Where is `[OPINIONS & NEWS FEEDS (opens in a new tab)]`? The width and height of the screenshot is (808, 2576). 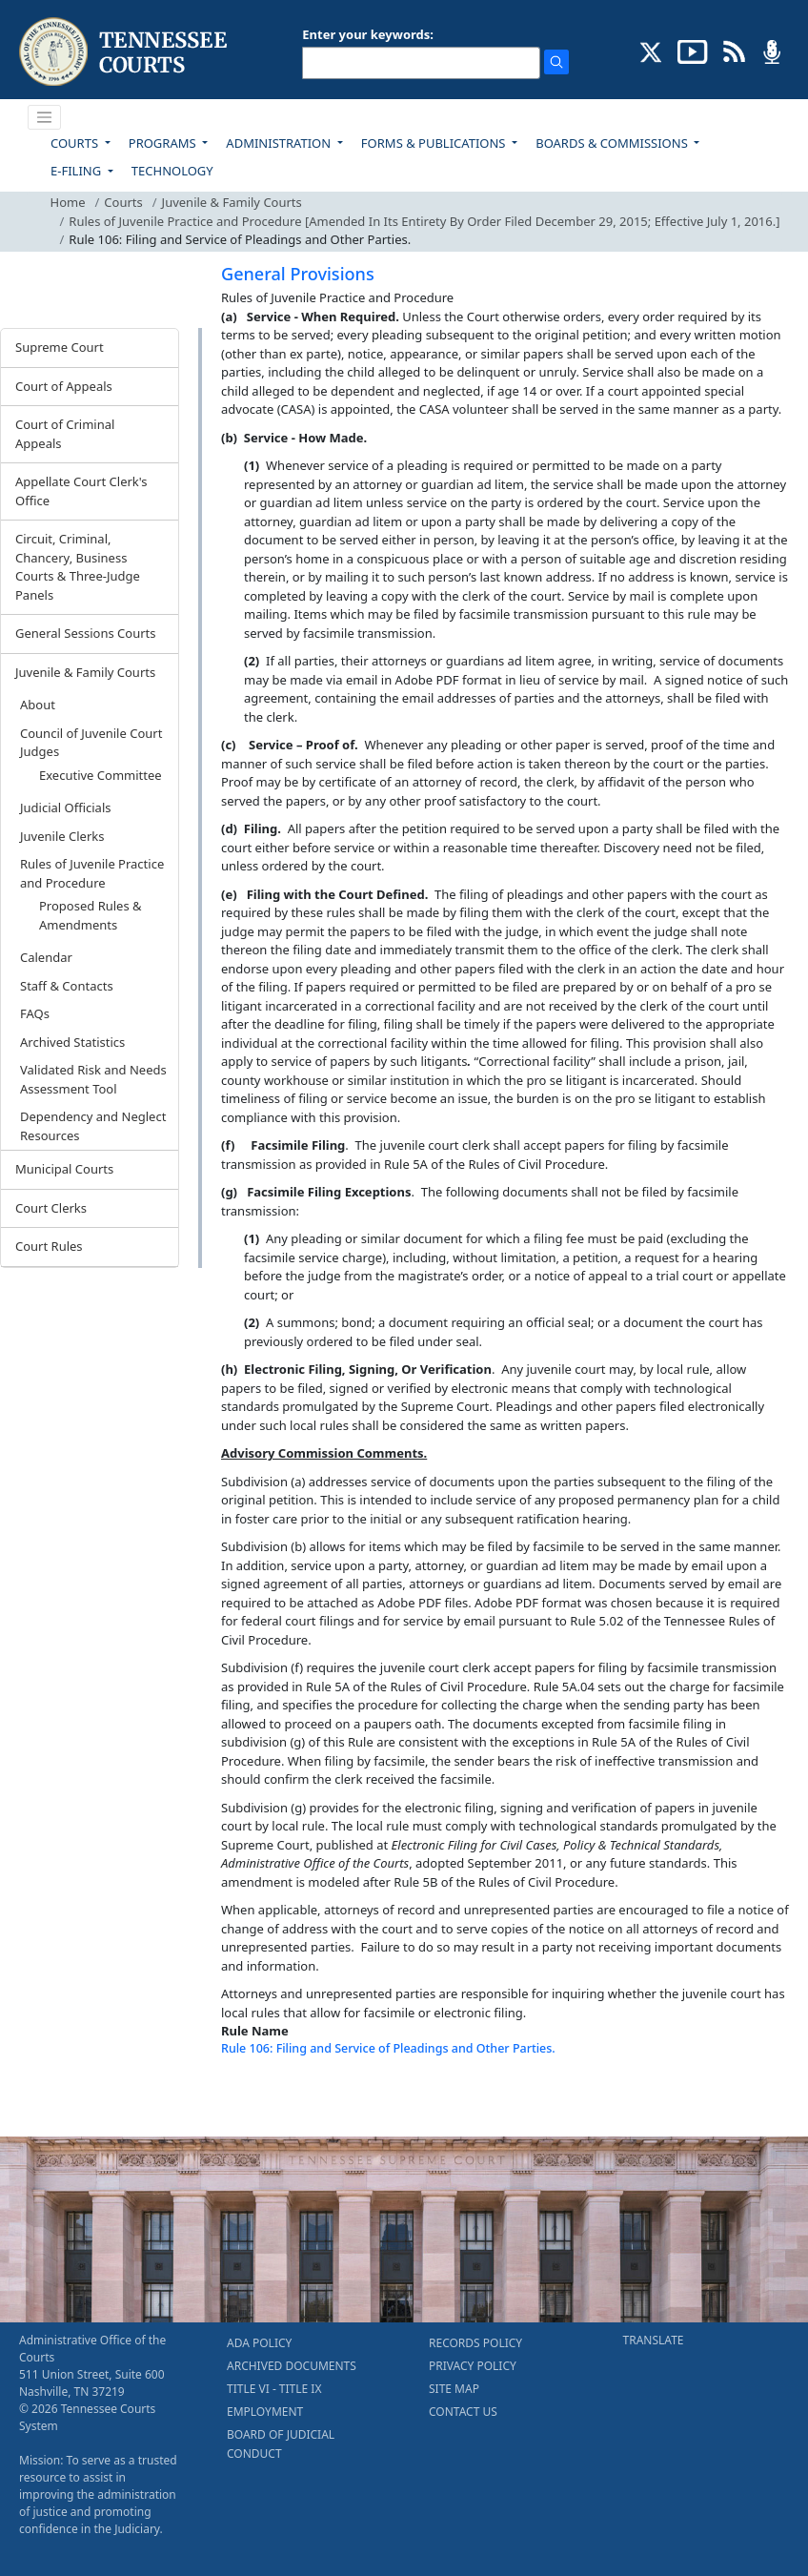 [OPINIONS & NEWS FEEDS (opens in a new tab)] is located at coordinates (734, 50).